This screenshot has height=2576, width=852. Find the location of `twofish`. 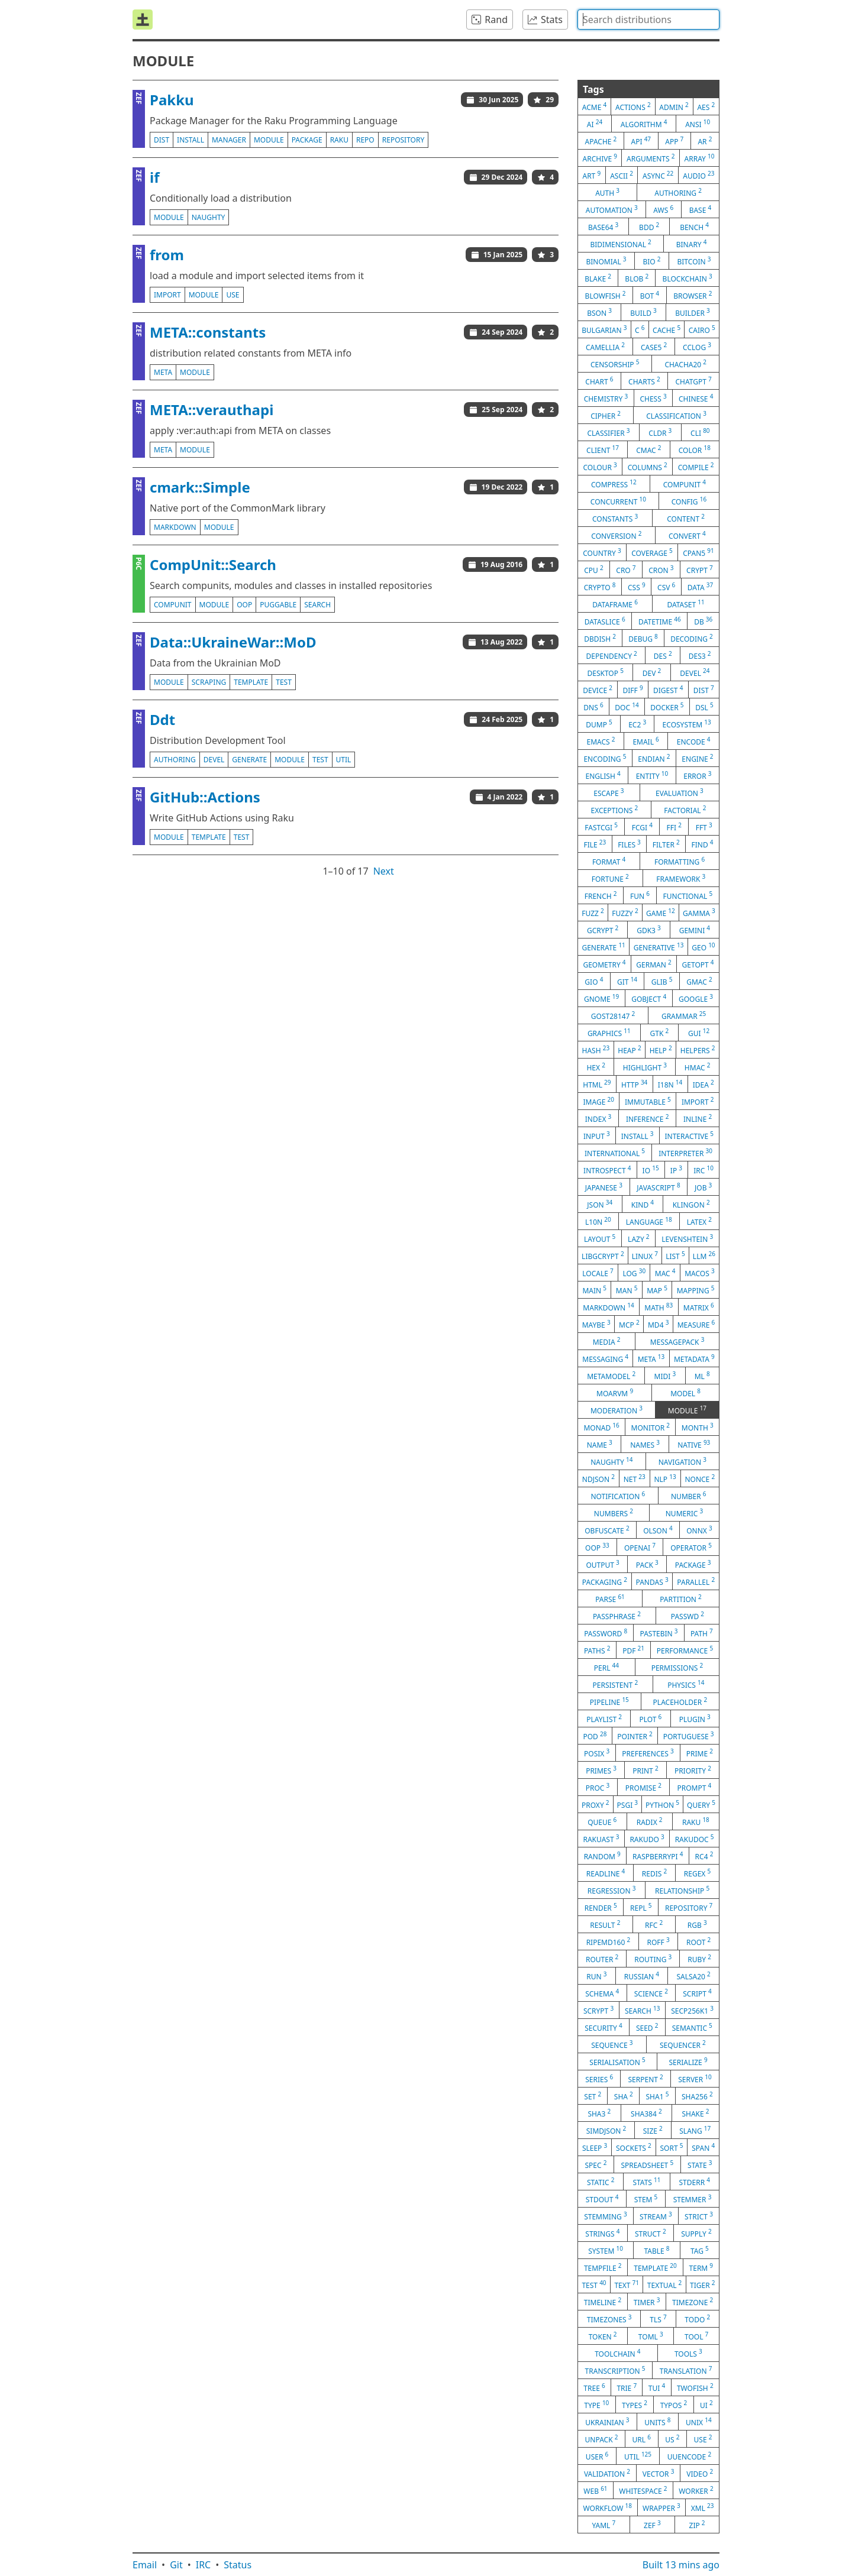

twofish is located at coordinates (695, 2387).